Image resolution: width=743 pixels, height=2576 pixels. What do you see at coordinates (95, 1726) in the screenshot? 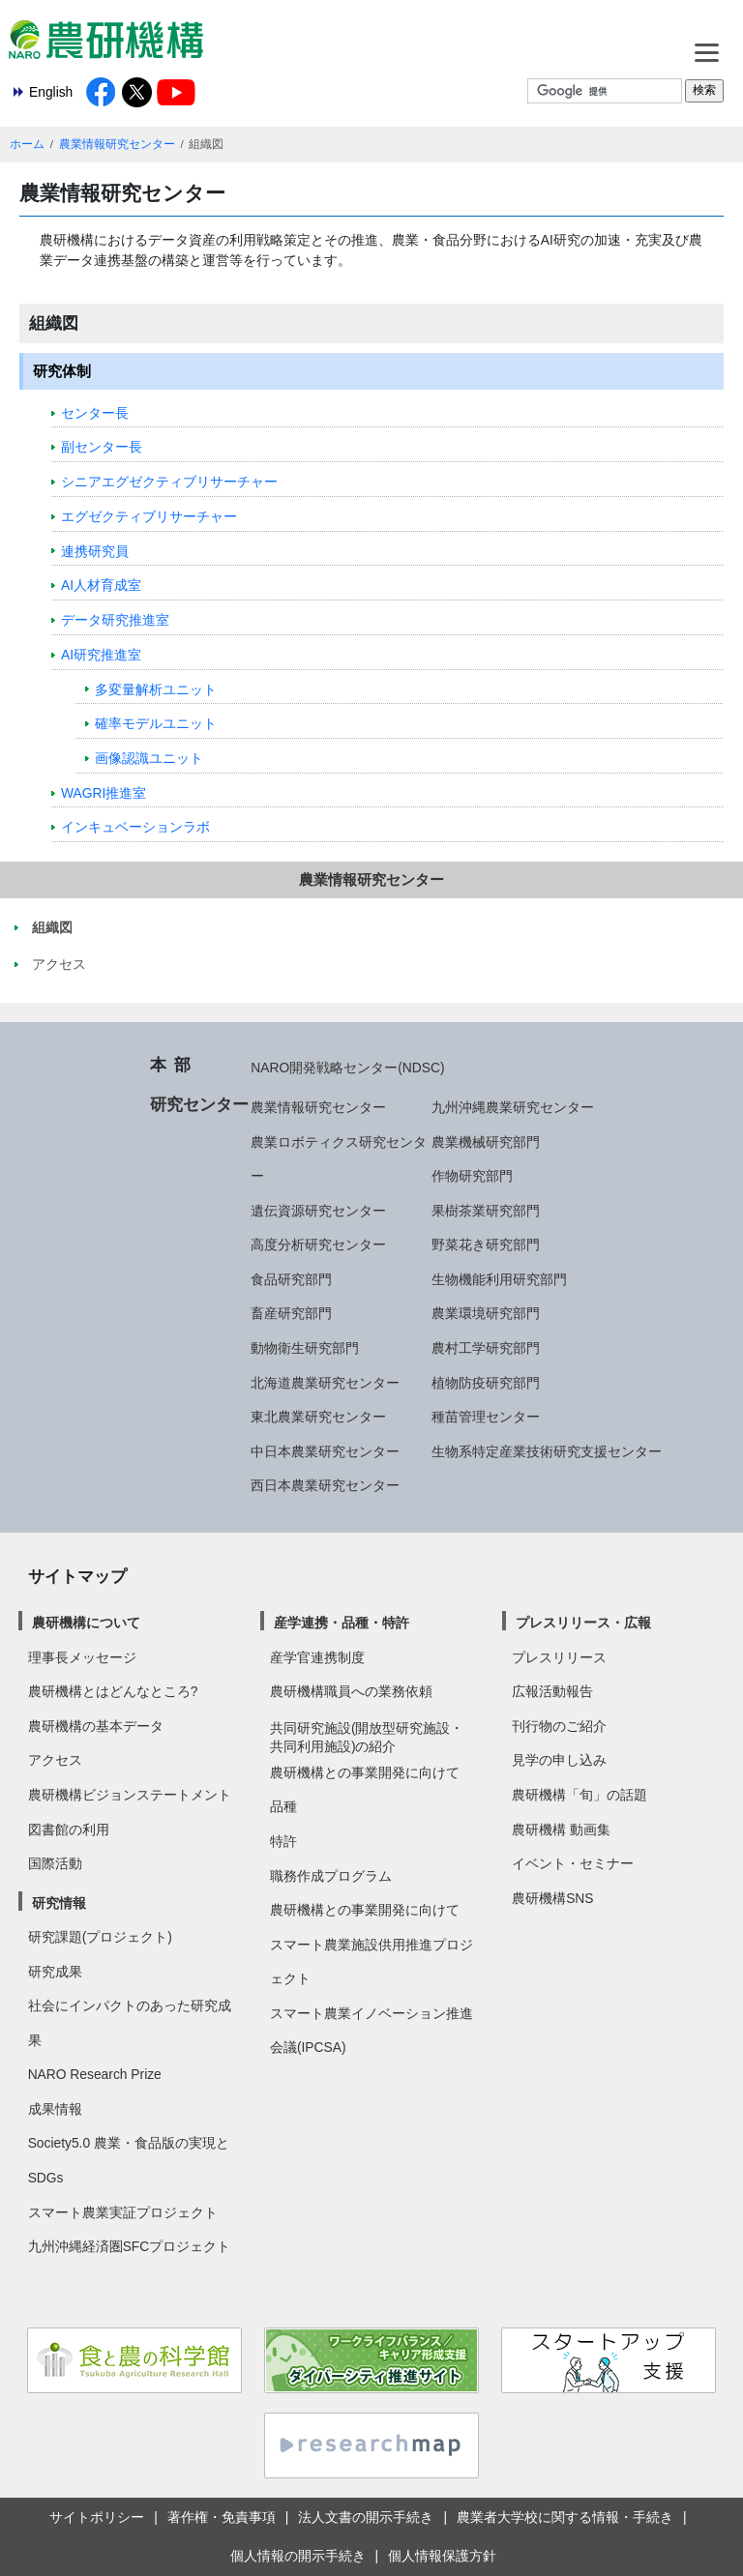
I see `農研機構の基本データ` at bounding box center [95, 1726].